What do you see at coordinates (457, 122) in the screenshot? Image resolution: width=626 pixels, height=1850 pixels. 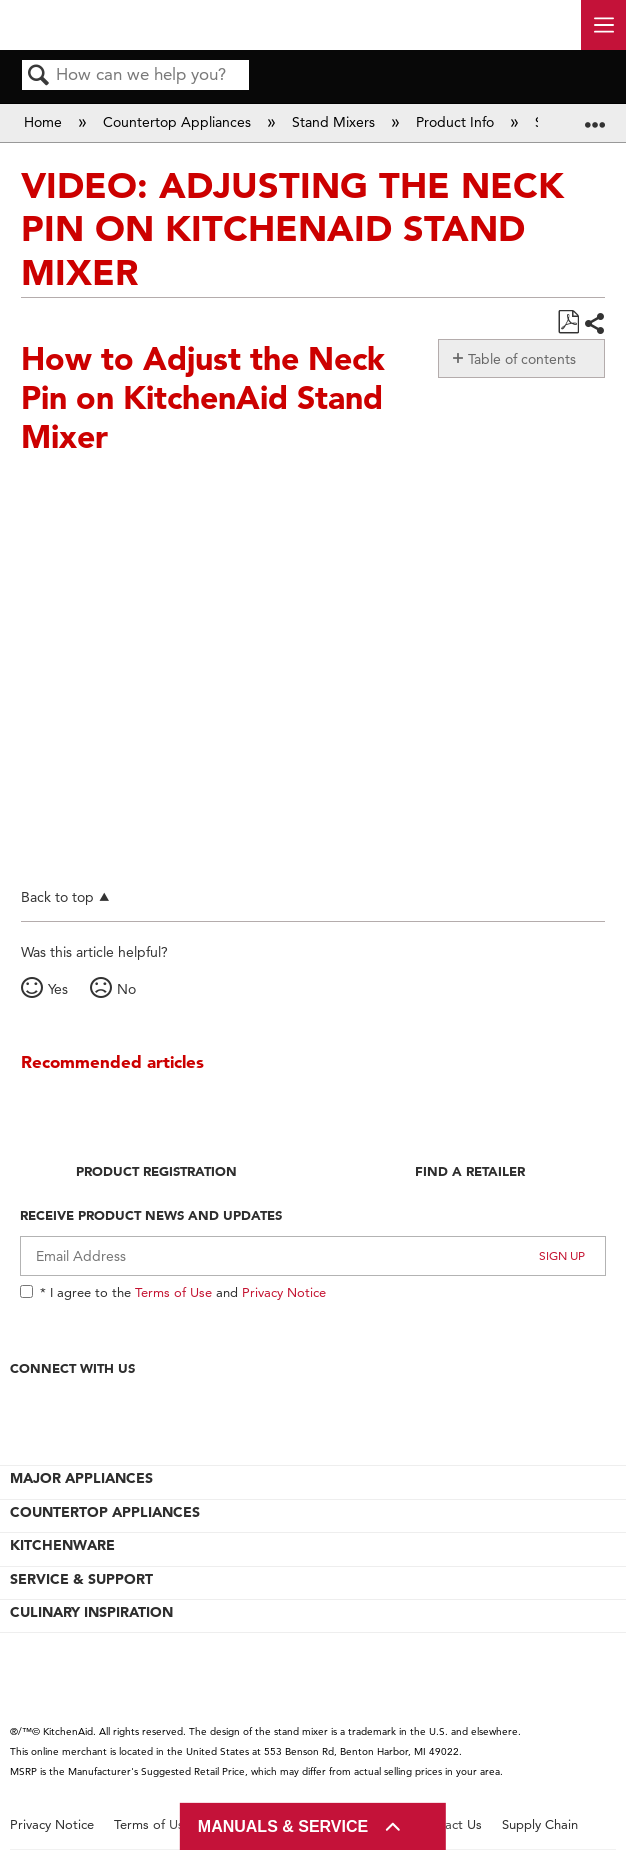 I see `Product Info` at bounding box center [457, 122].